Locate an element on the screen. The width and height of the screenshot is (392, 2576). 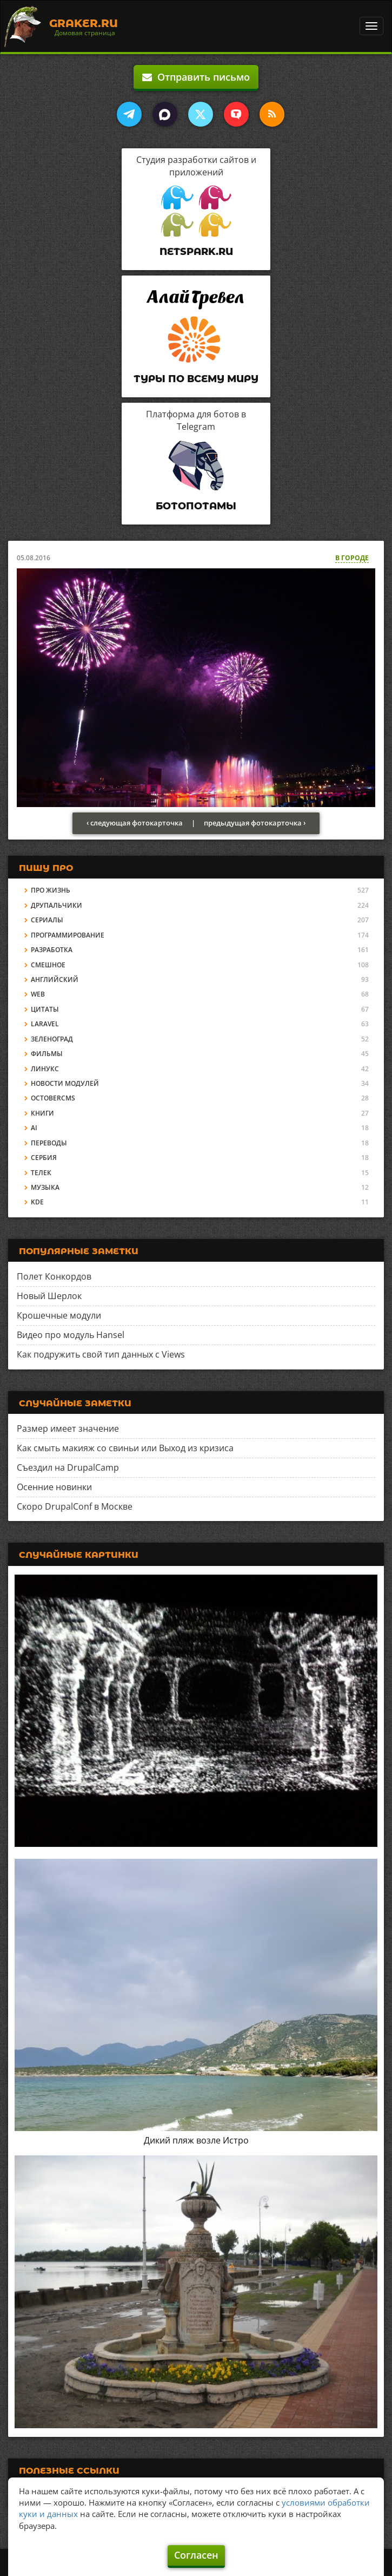
OctoberCMS is located at coordinates (53, 1098).